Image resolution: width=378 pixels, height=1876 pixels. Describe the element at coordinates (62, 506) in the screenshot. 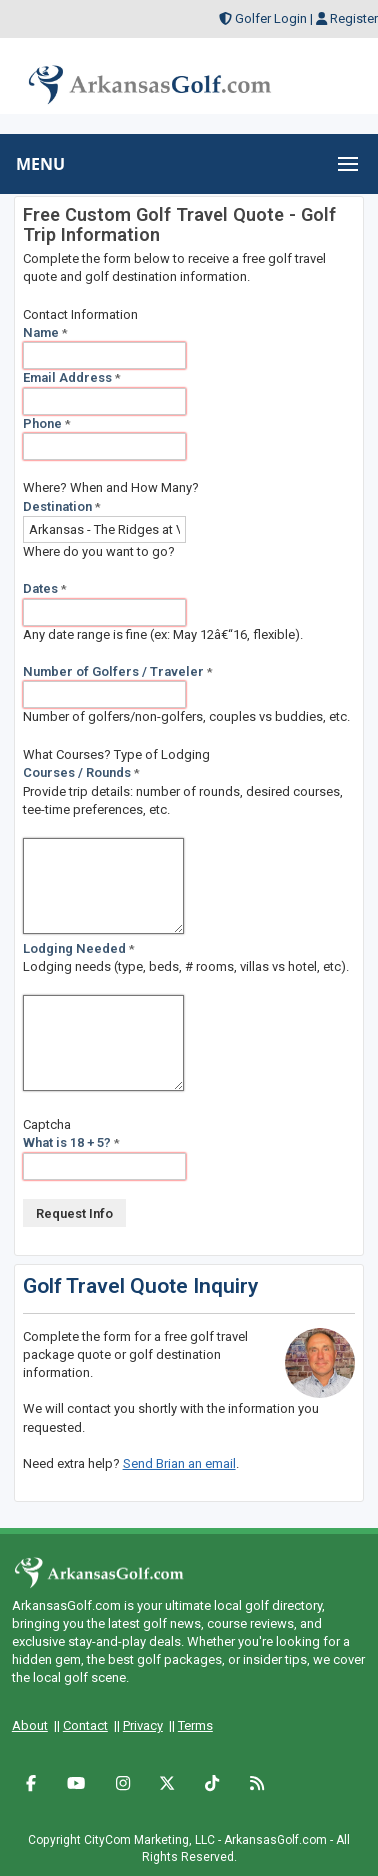

I see `Destination` at that location.